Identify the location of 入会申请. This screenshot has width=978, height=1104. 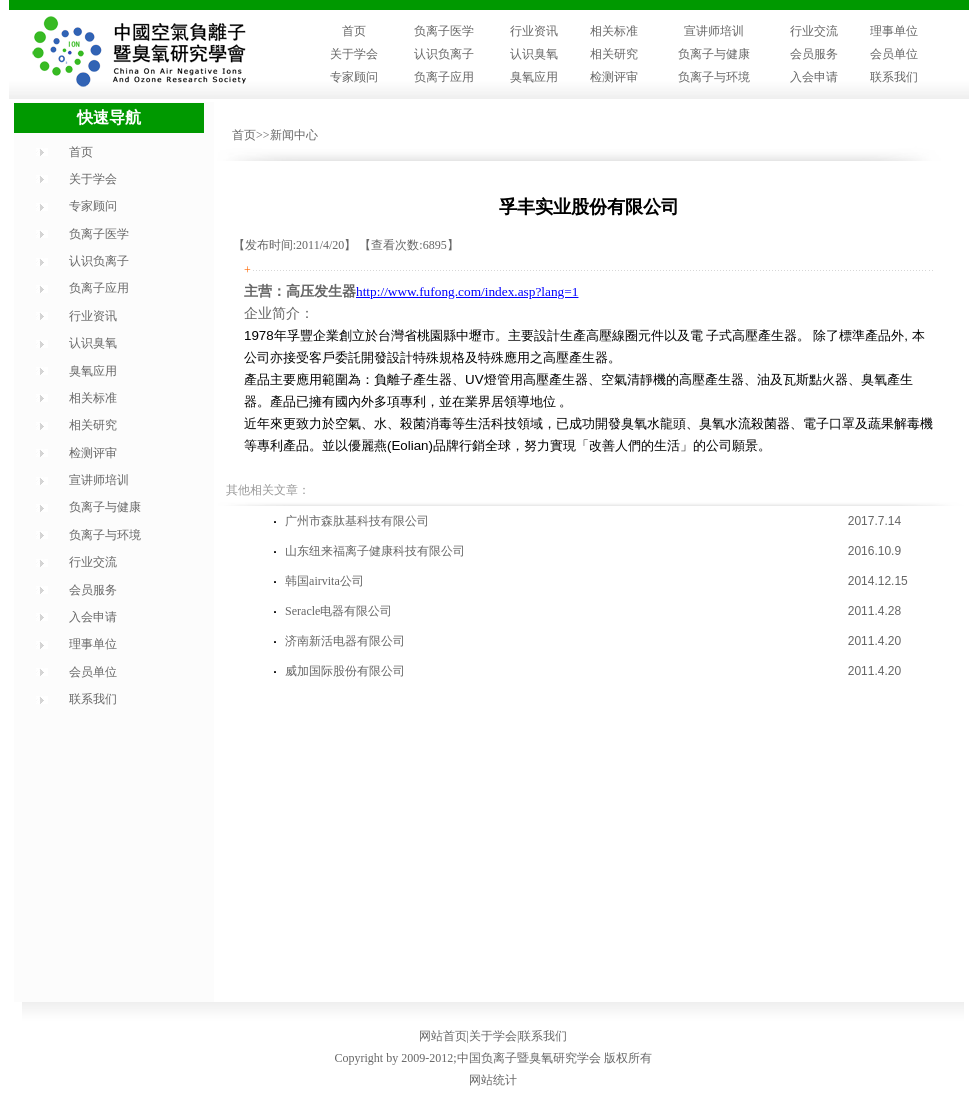
(814, 77).